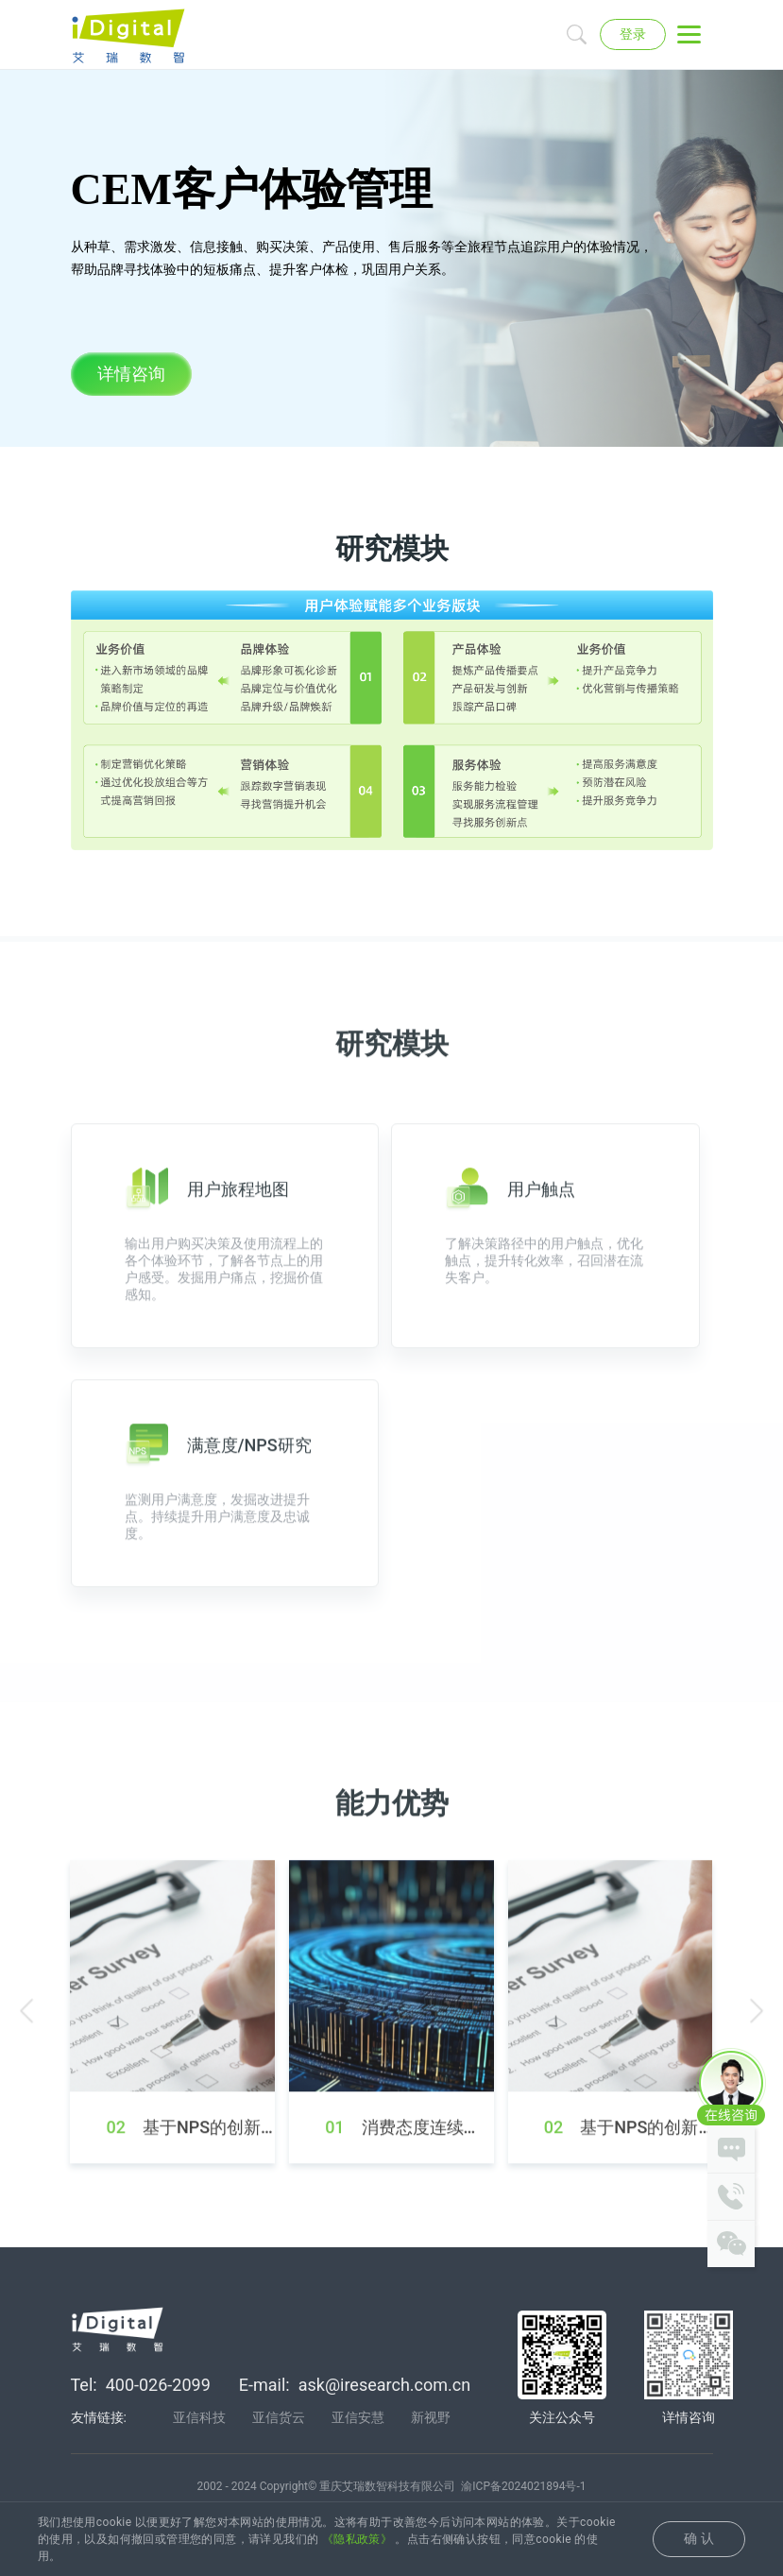 The height and width of the screenshot is (2576, 783). Describe the element at coordinates (26, 2063) in the screenshot. I see `[button]` at that location.